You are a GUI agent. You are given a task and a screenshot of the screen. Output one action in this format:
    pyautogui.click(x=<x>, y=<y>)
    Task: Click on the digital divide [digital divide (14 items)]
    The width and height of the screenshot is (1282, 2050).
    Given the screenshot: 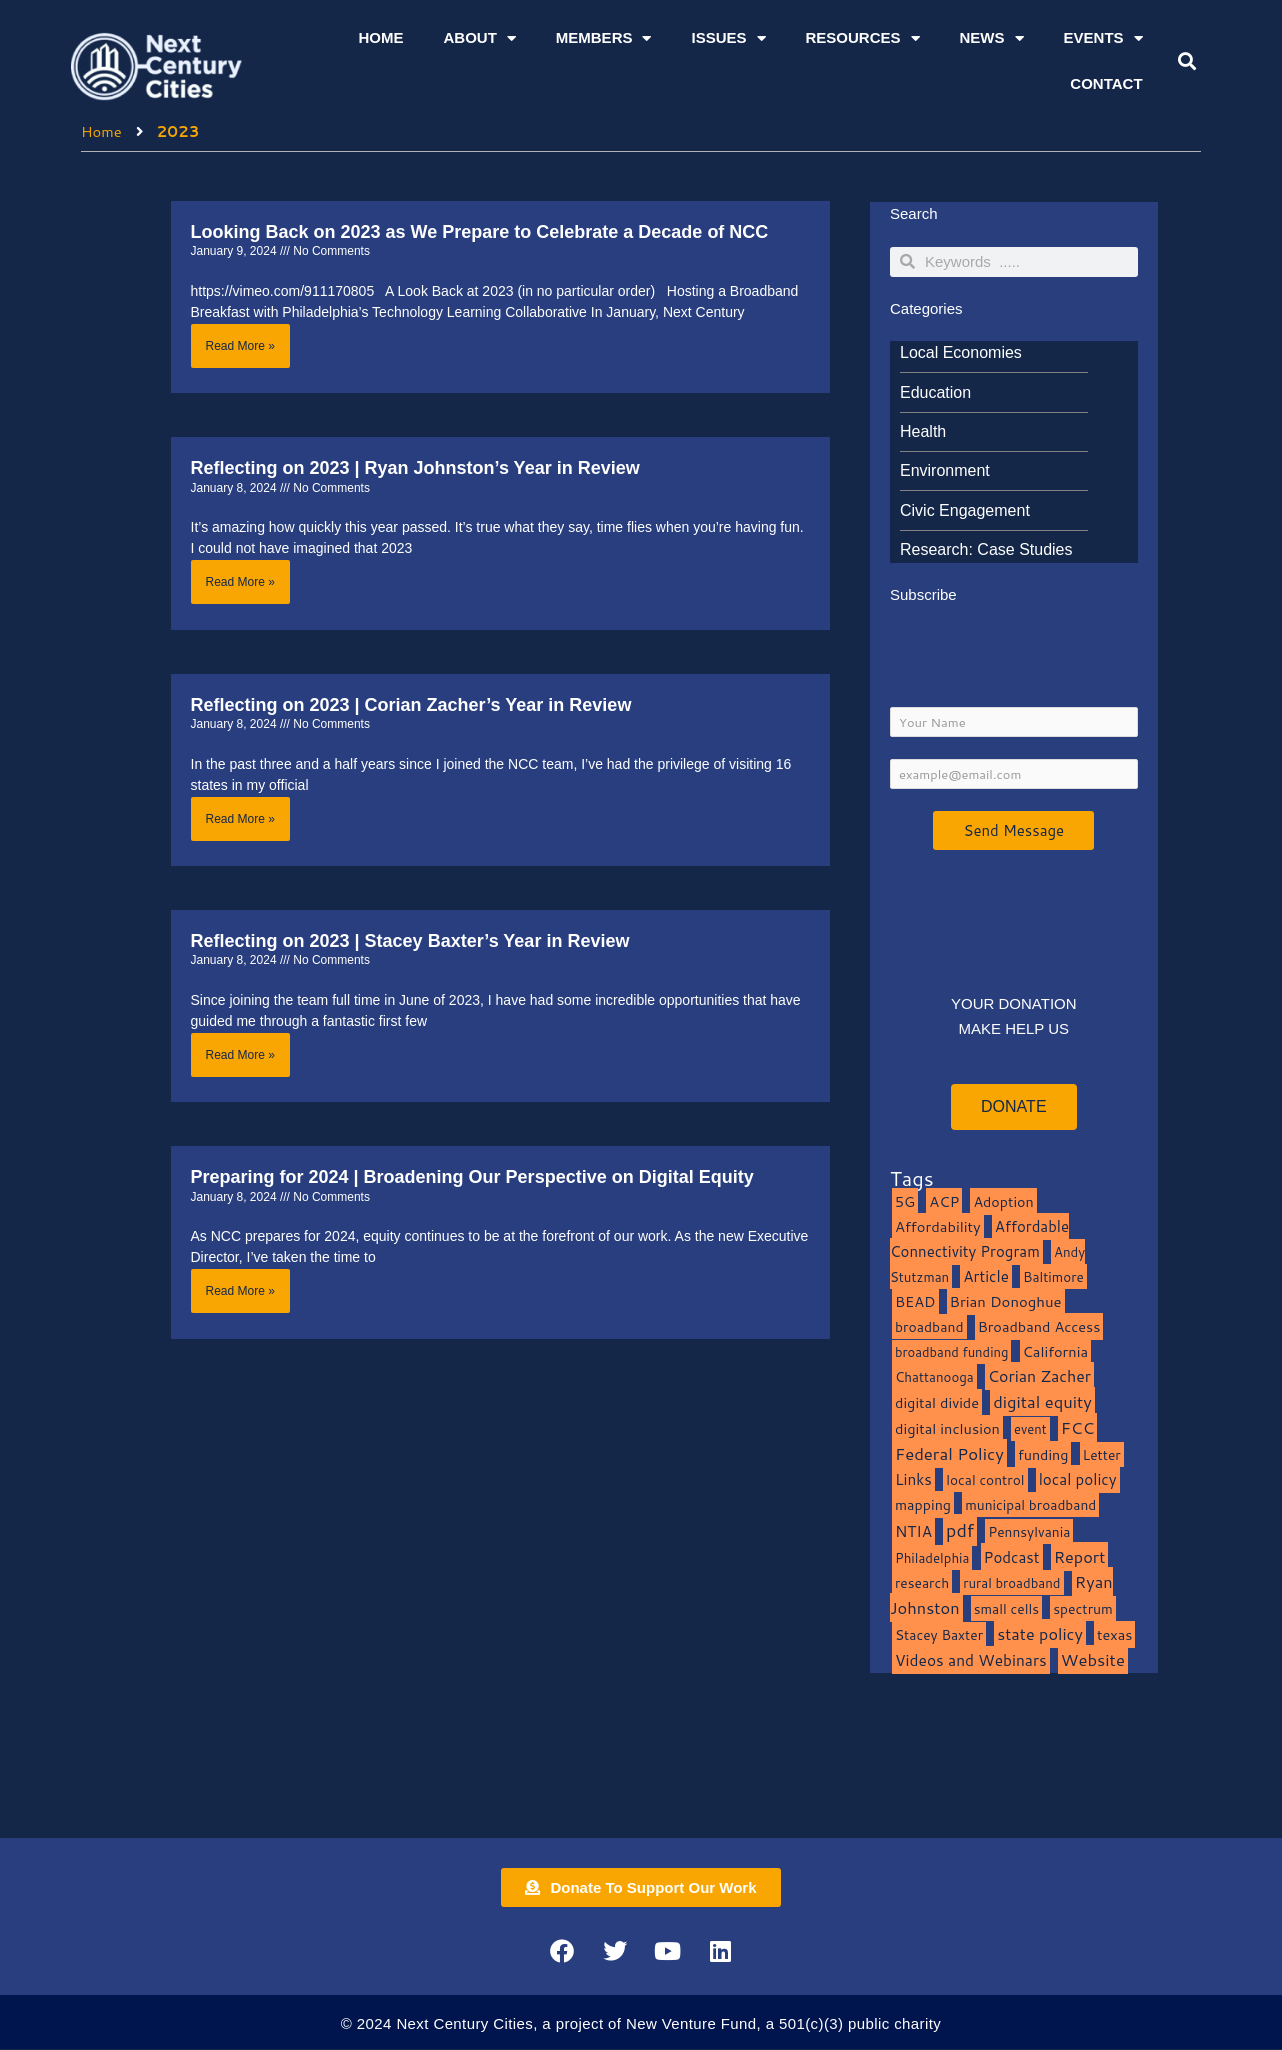 What is the action you would take?
    pyautogui.click(x=937, y=1404)
    